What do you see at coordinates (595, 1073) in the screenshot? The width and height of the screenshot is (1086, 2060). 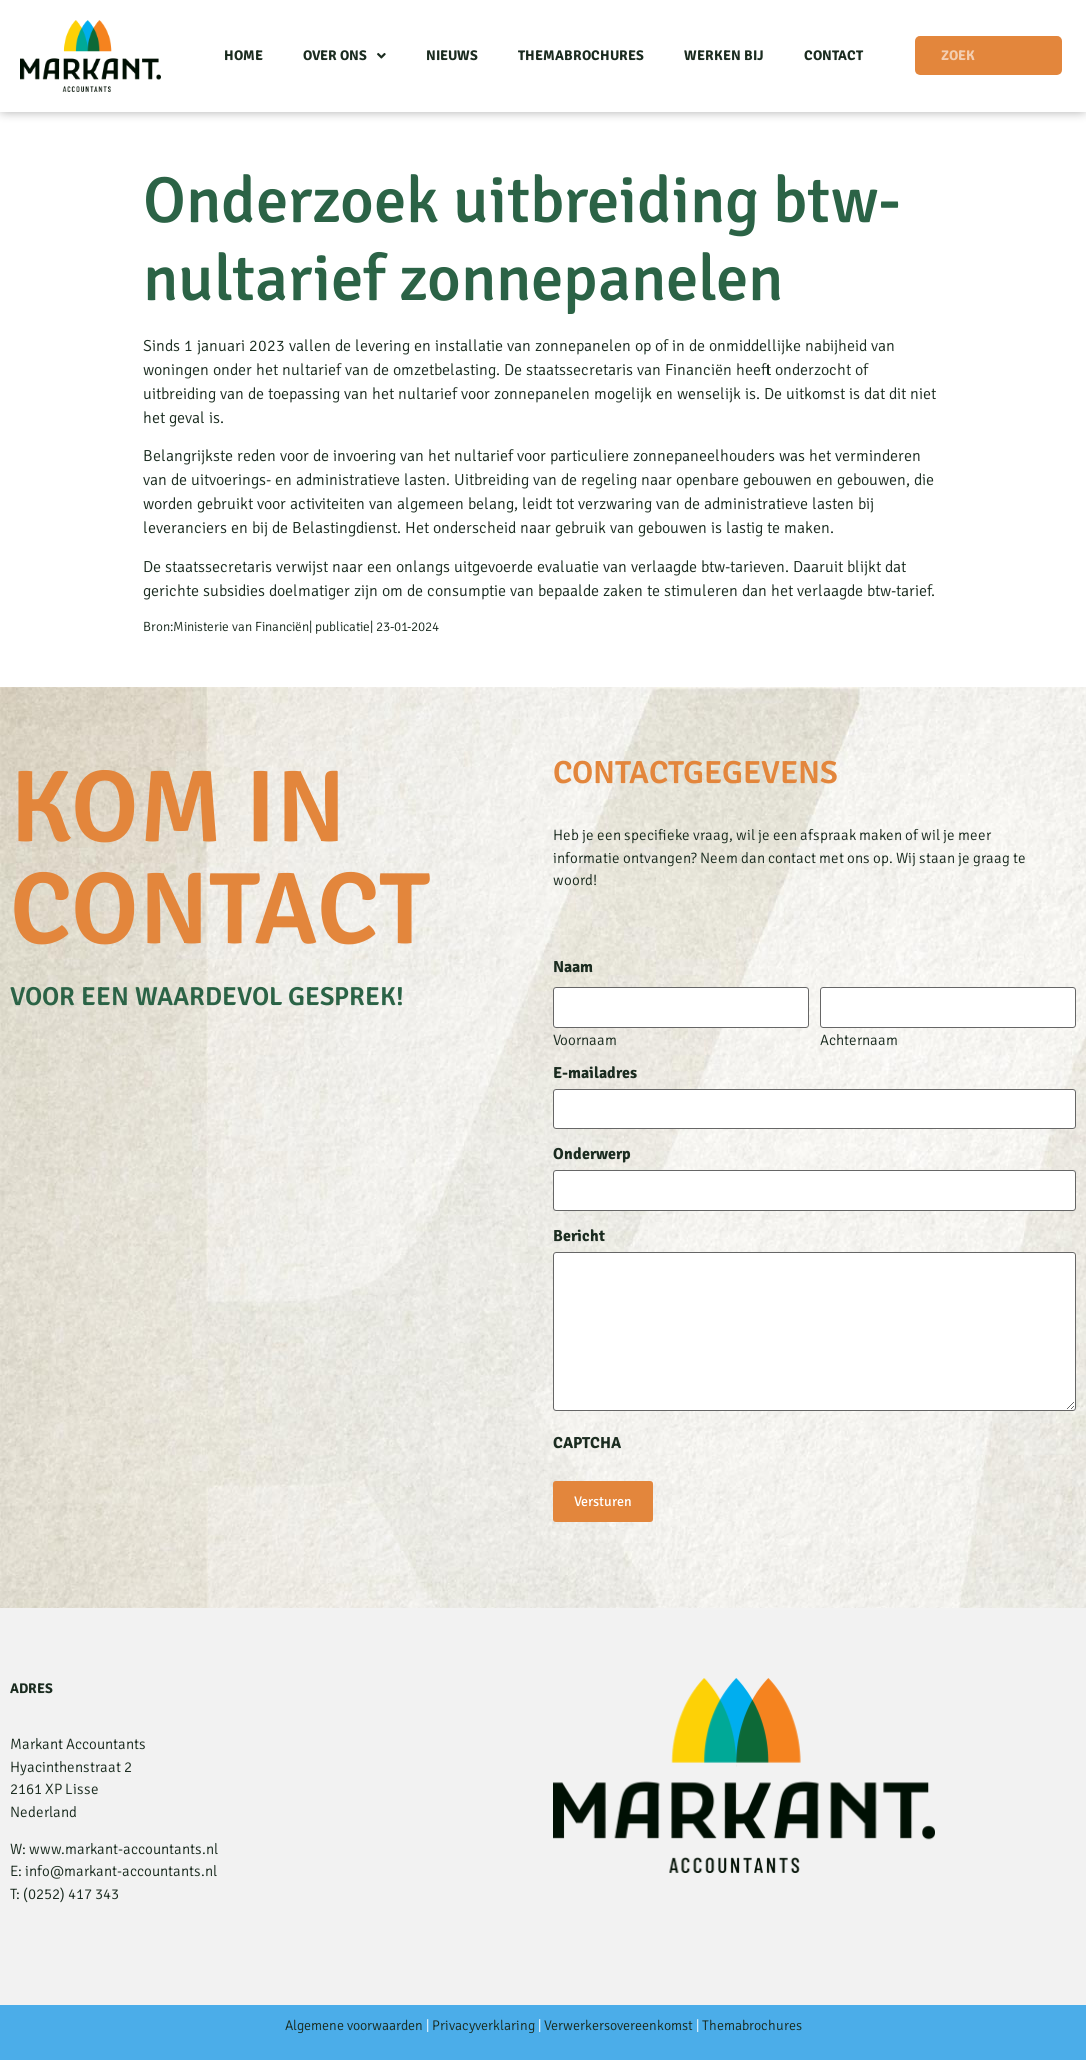 I see `E-mailadres` at bounding box center [595, 1073].